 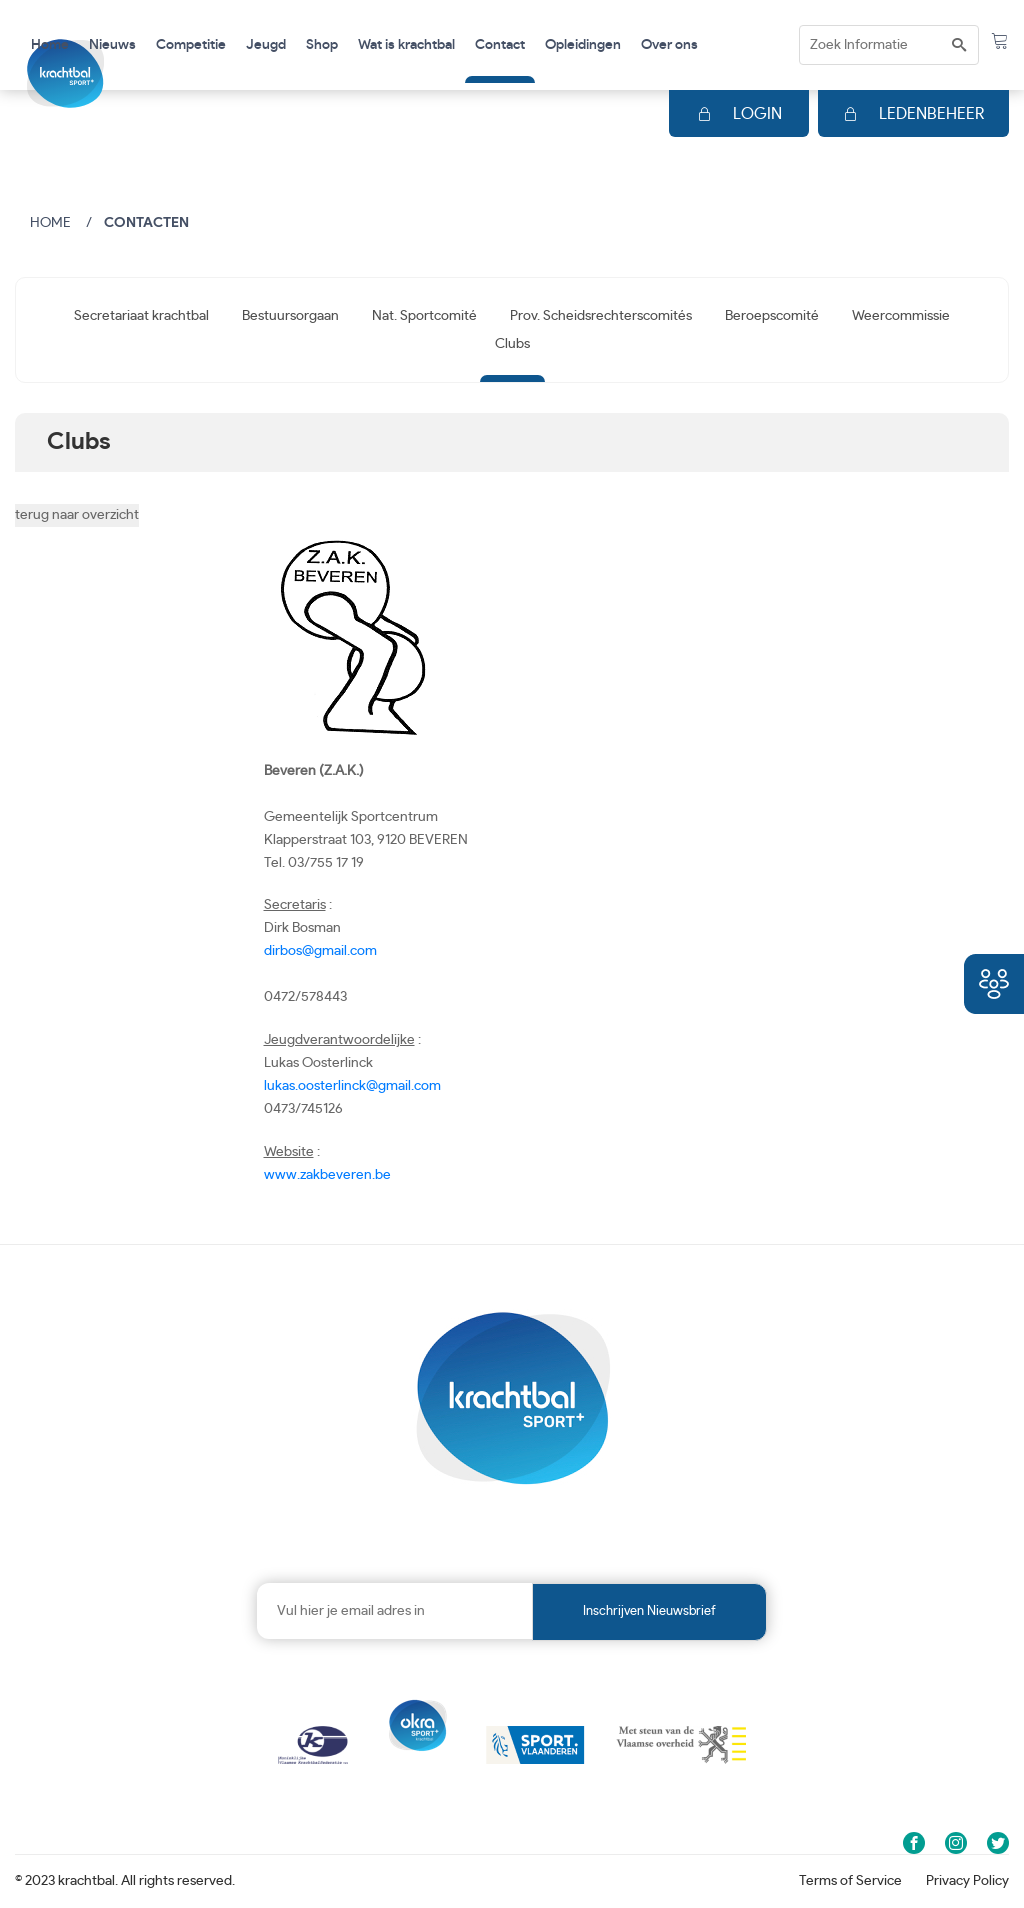 What do you see at coordinates (322, 45) in the screenshot?
I see `Shop` at bounding box center [322, 45].